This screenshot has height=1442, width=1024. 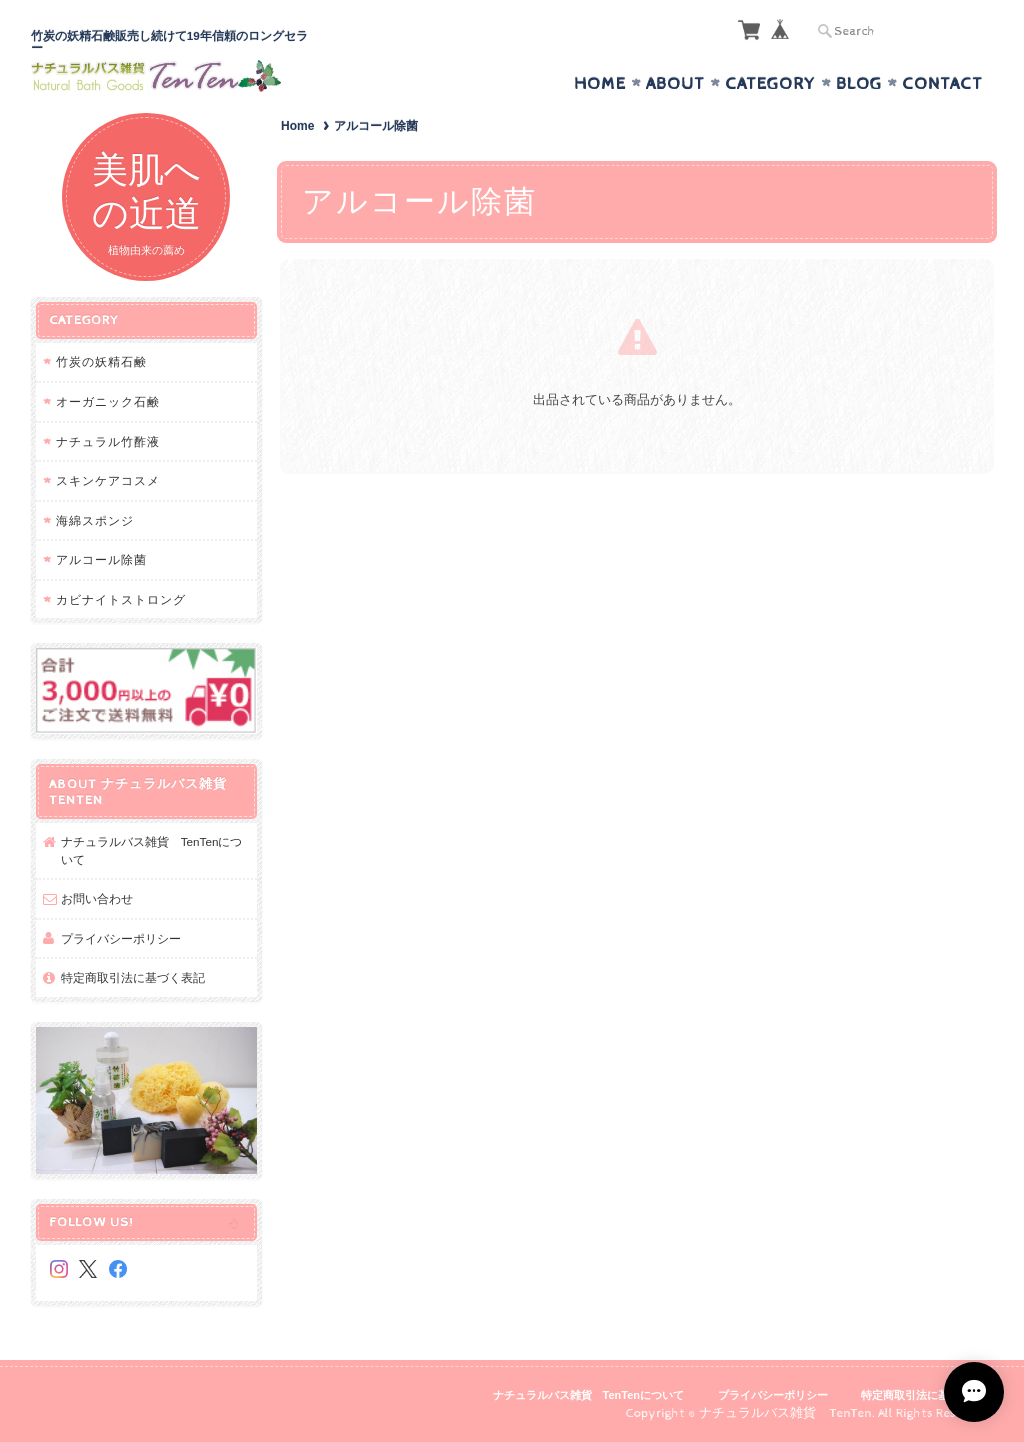 I want to click on 特定商取引法に基づく表記, so click(x=133, y=977).